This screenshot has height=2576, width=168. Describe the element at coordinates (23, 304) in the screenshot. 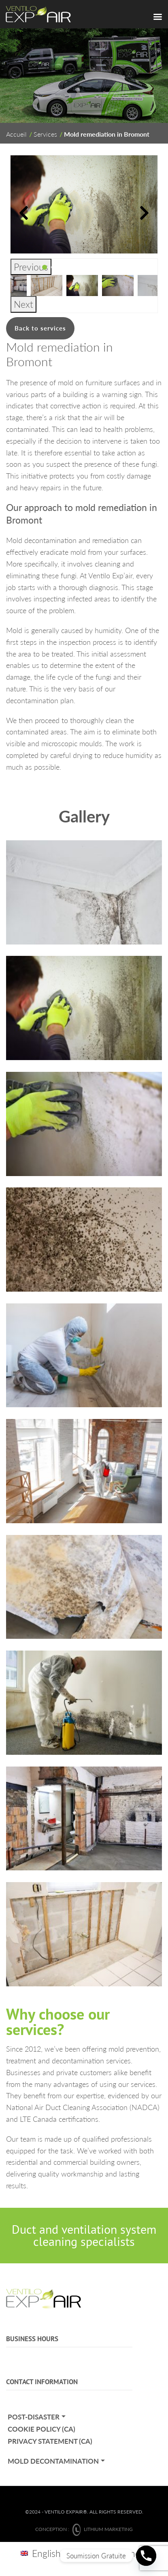

I see `Next` at that location.